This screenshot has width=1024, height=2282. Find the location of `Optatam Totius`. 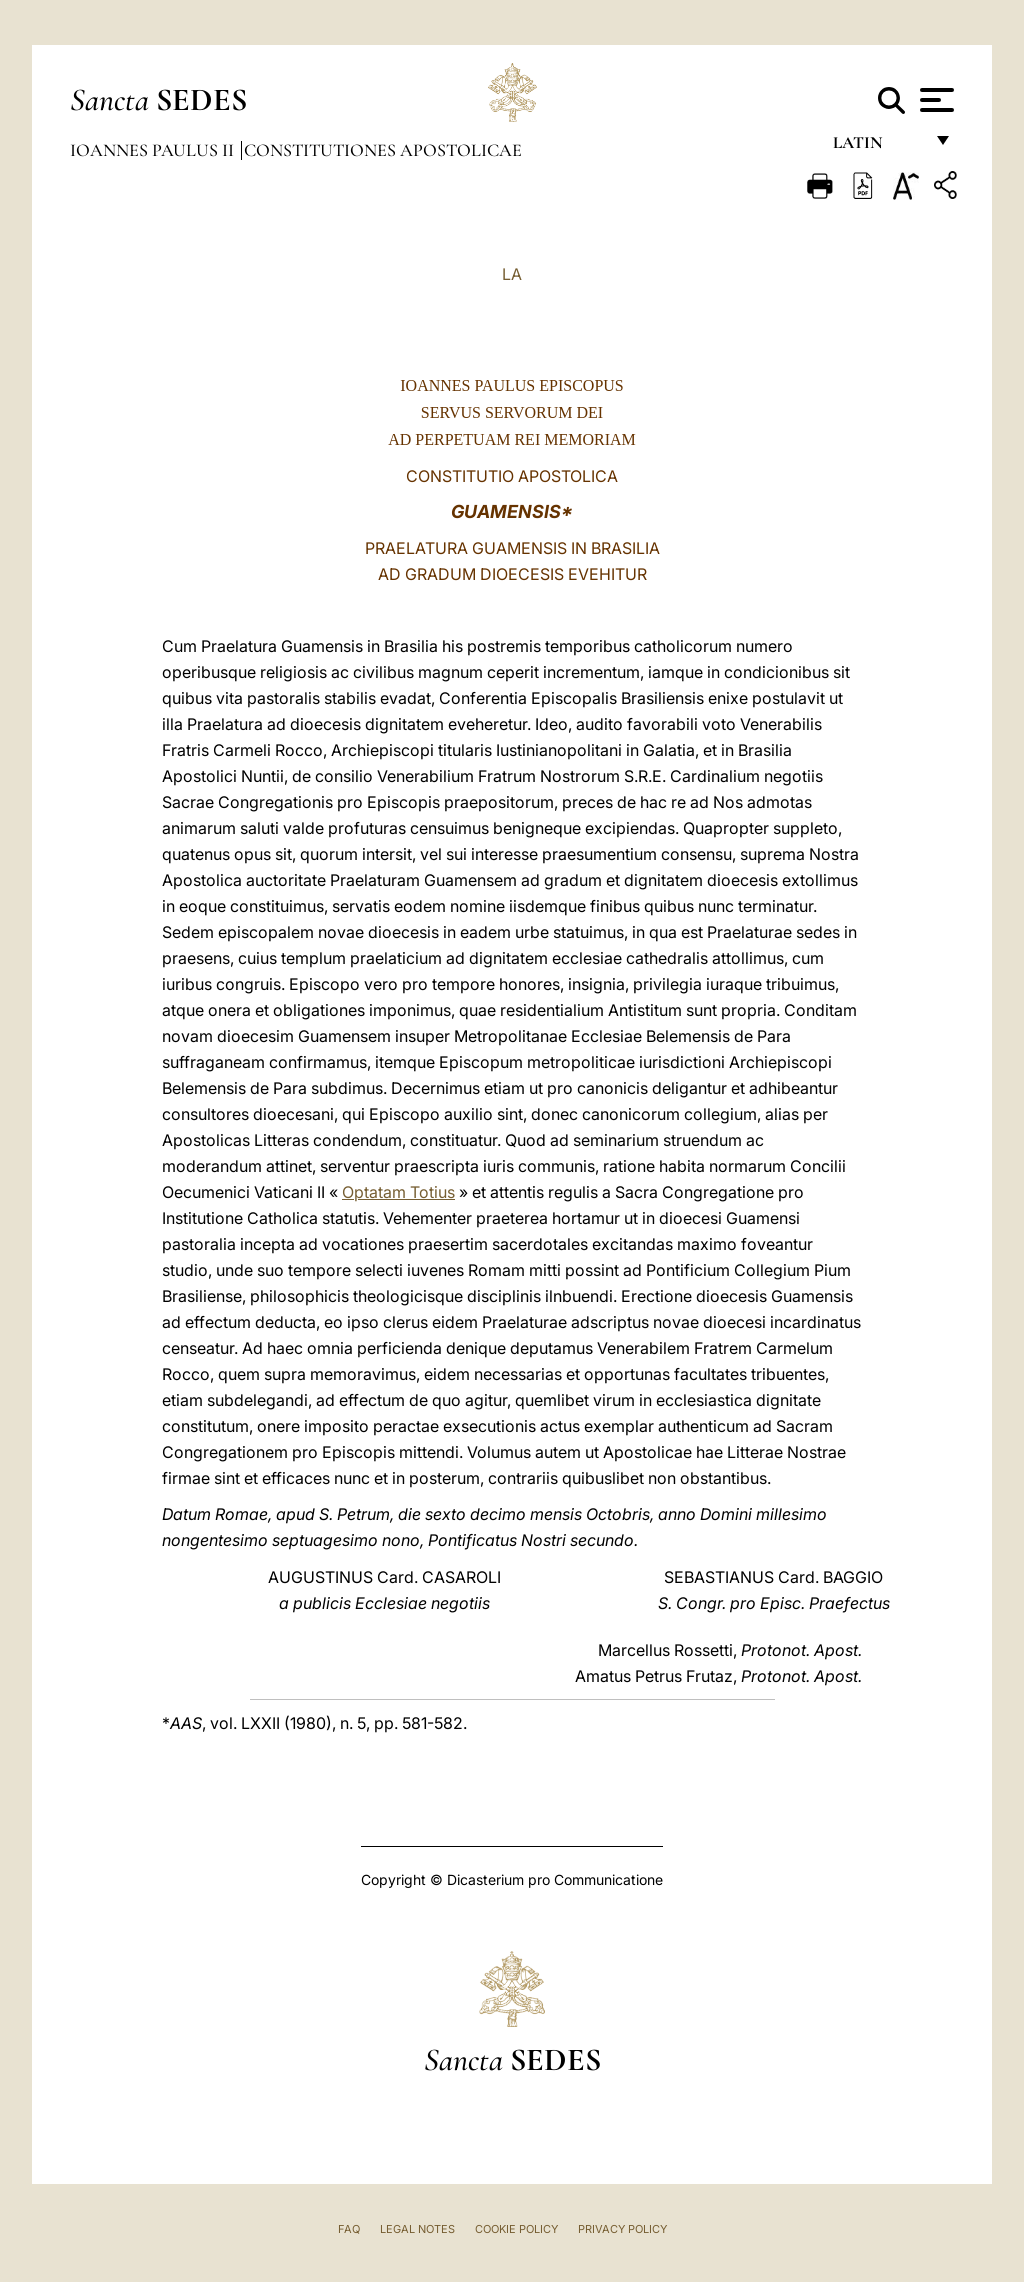

Optatam Totius is located at coordinates (398, 1192).